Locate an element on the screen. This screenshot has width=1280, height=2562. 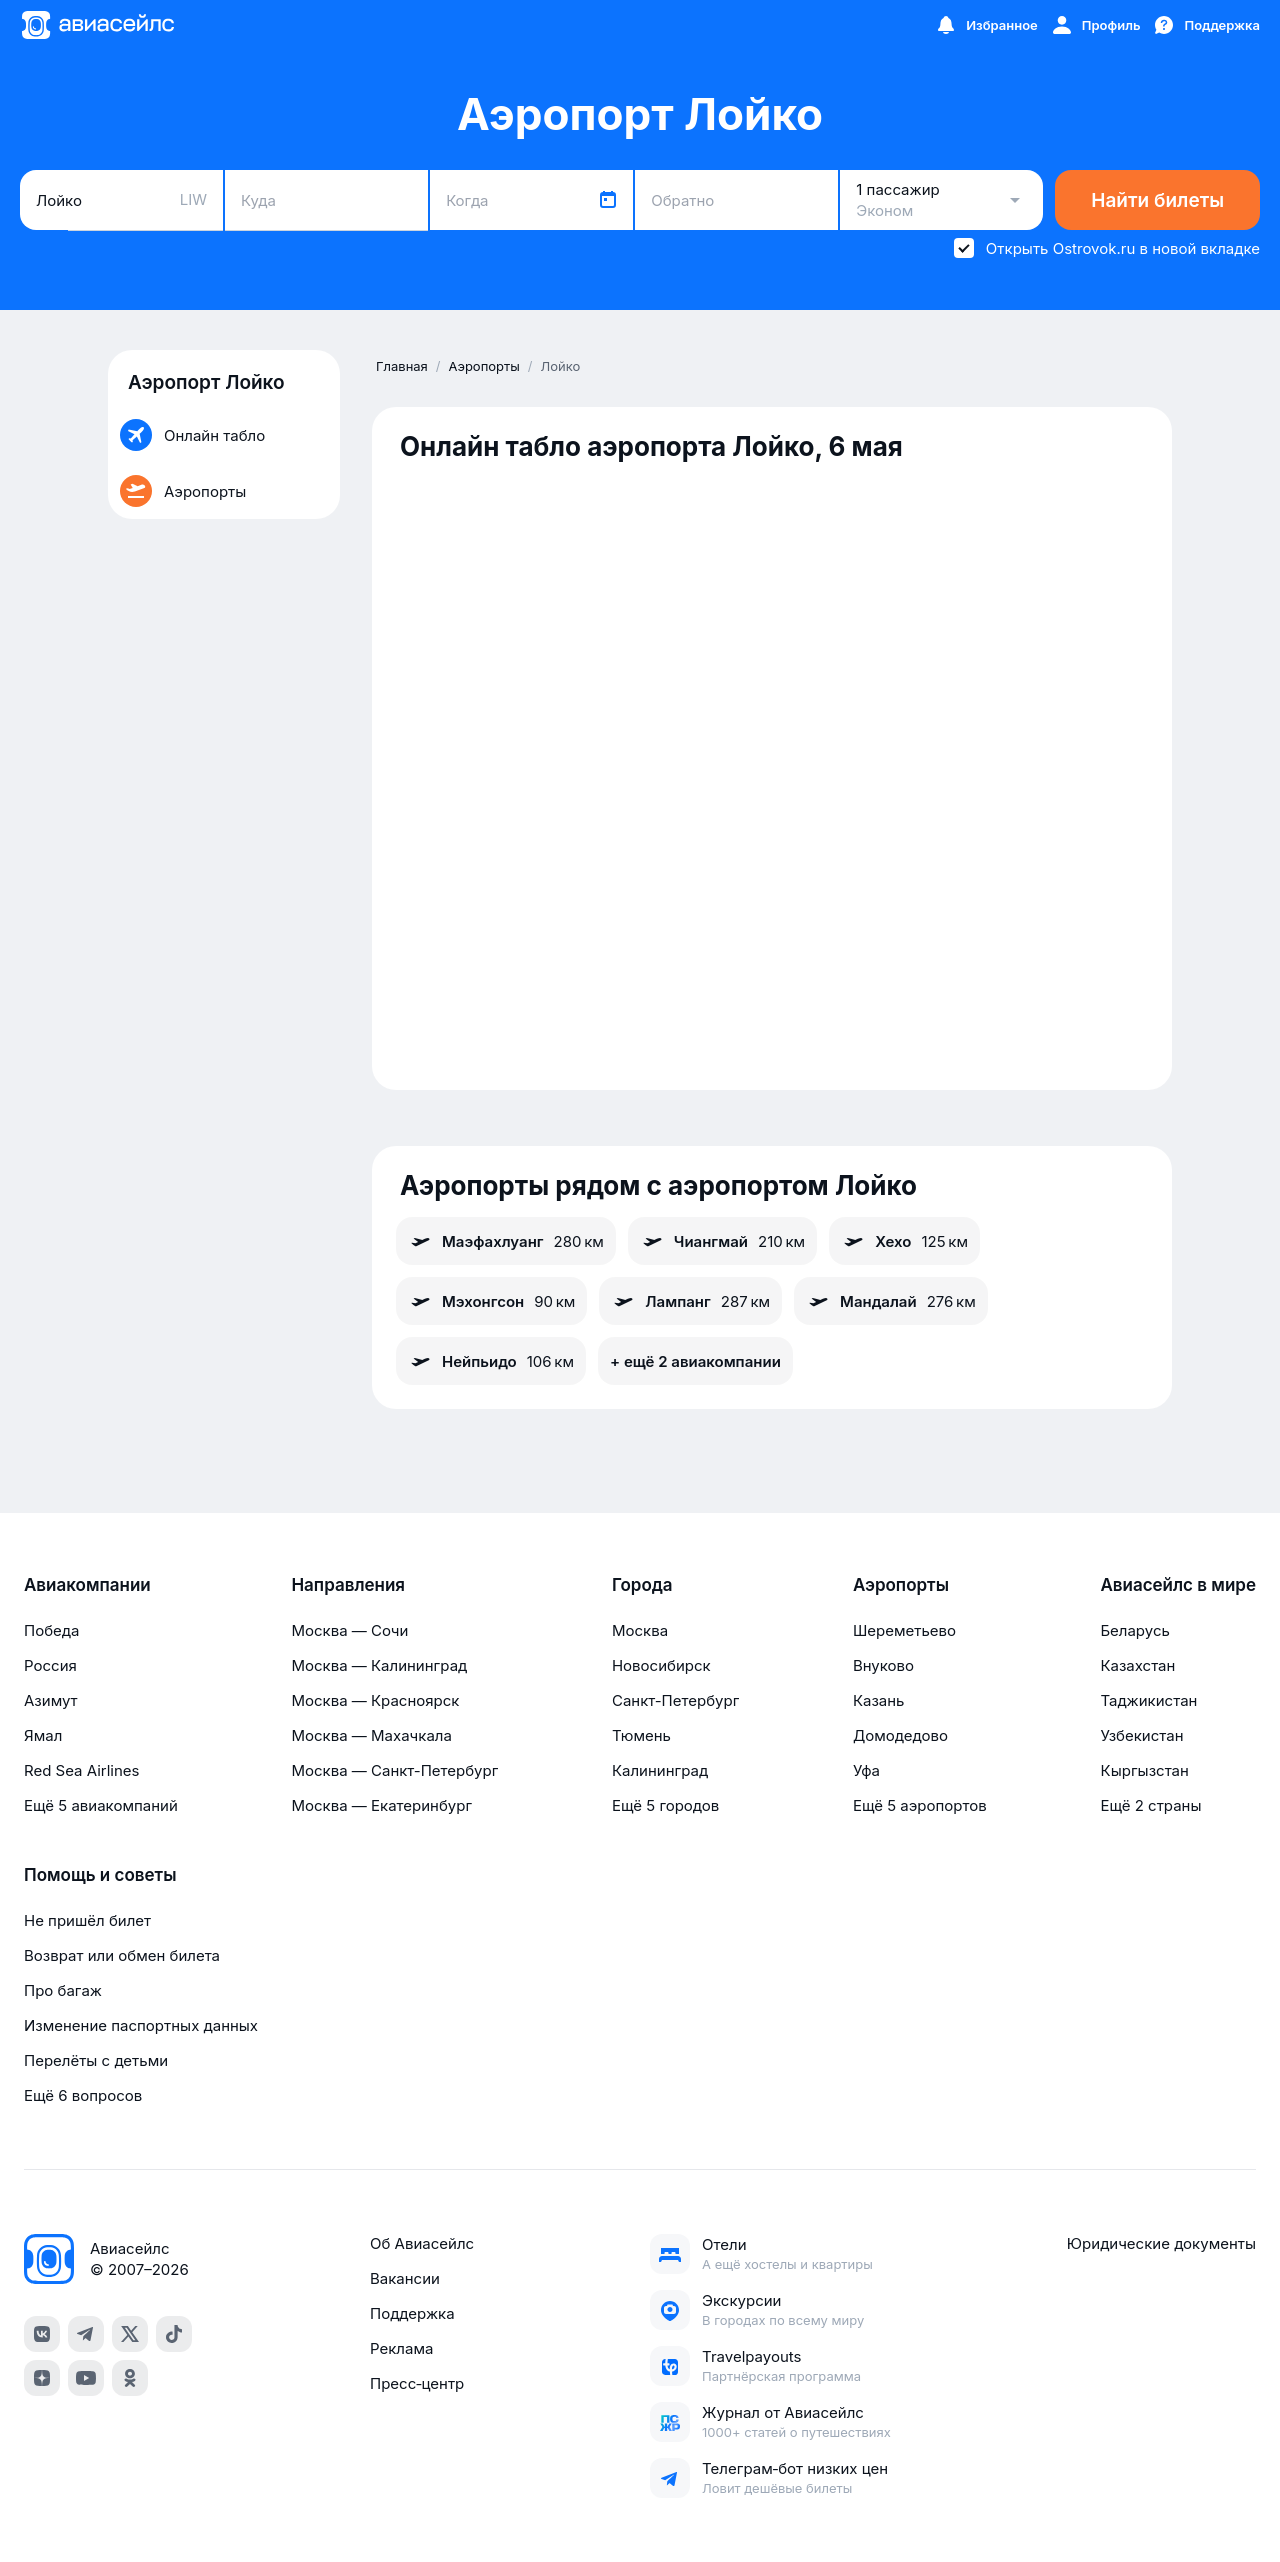
Уфа is located at coordinates (866, 1770).